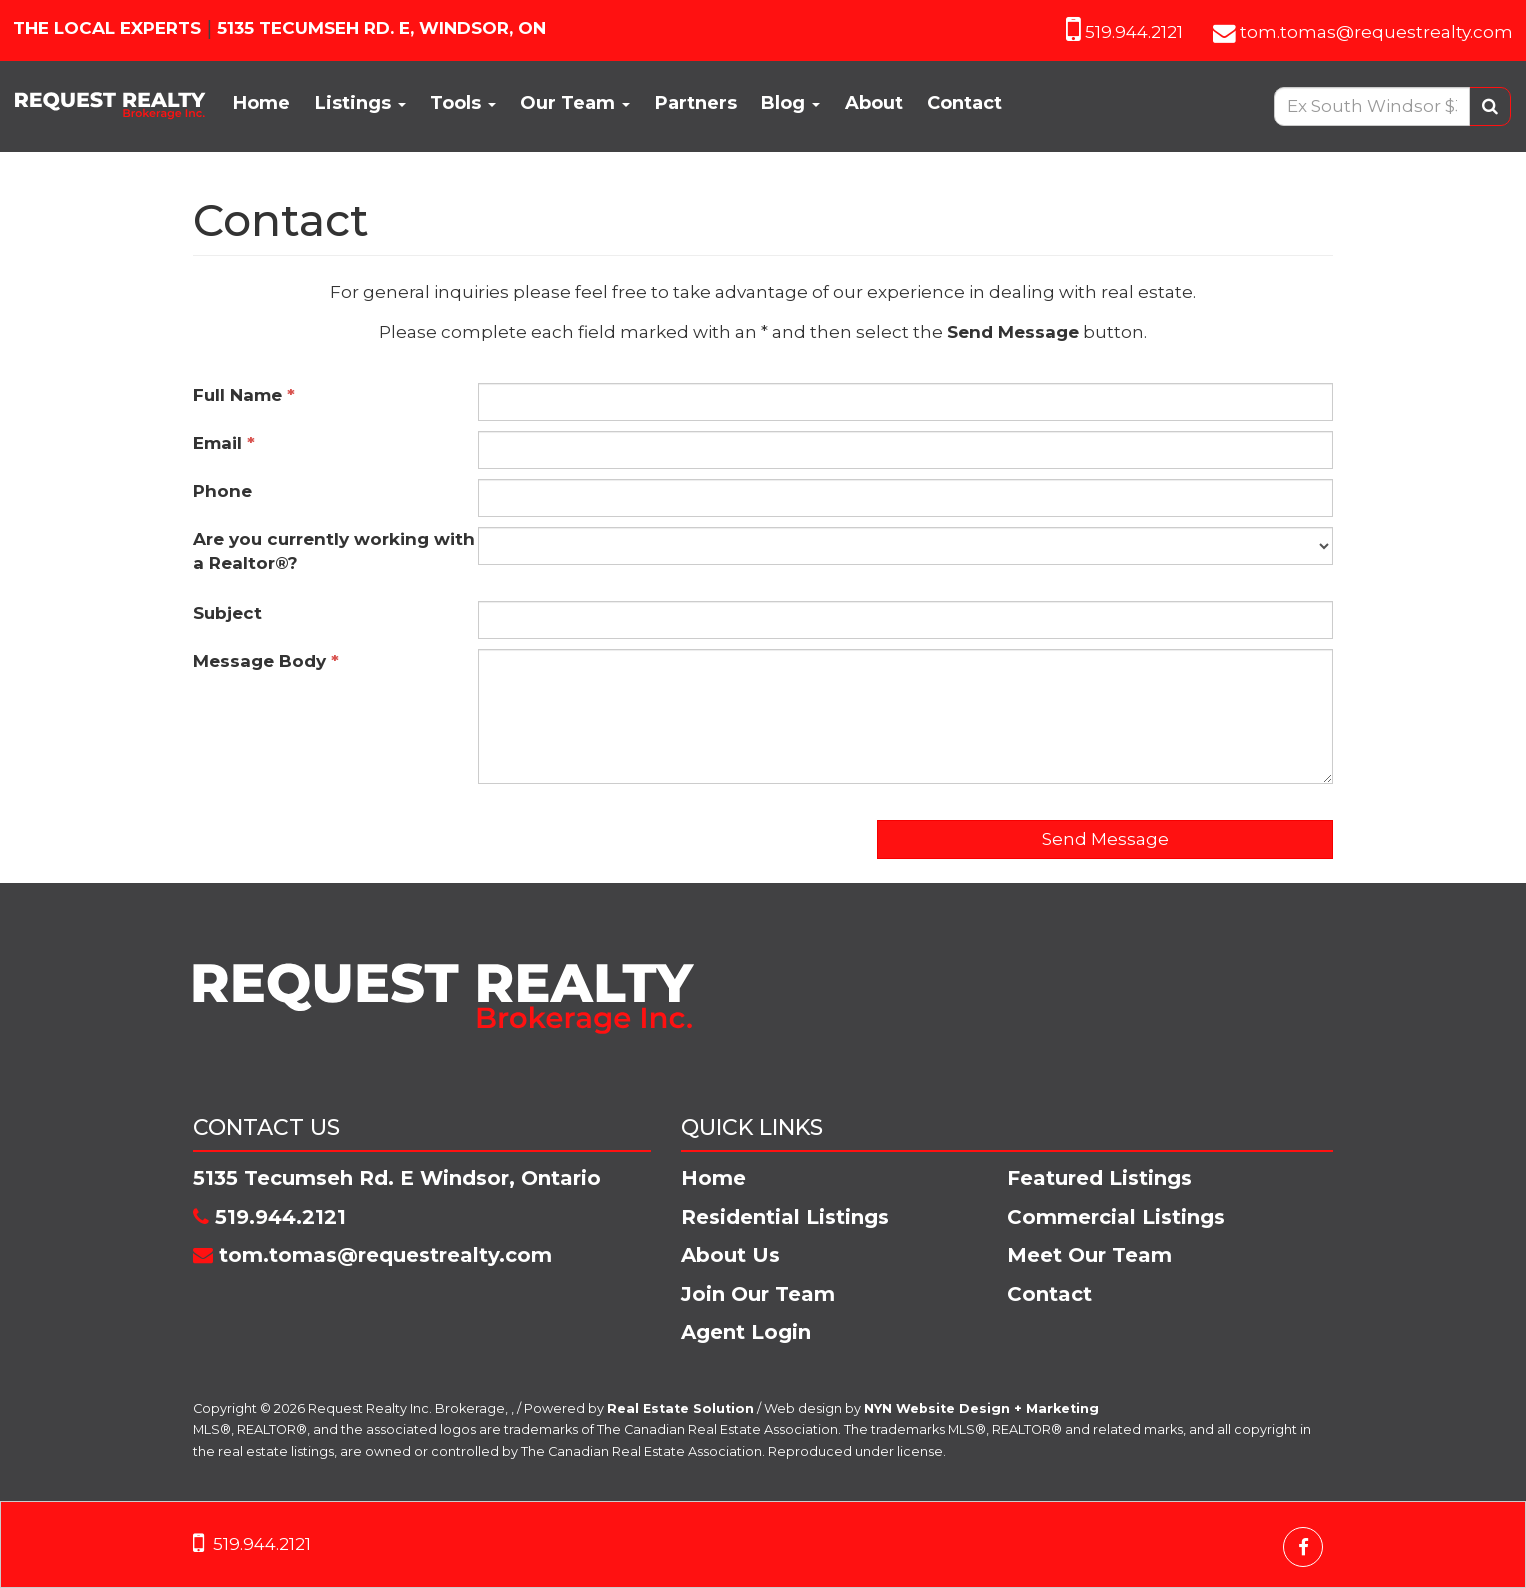  Describe the element at coordinates (758, 1294) in the screenshot. I see `Join Our Team` at that location.